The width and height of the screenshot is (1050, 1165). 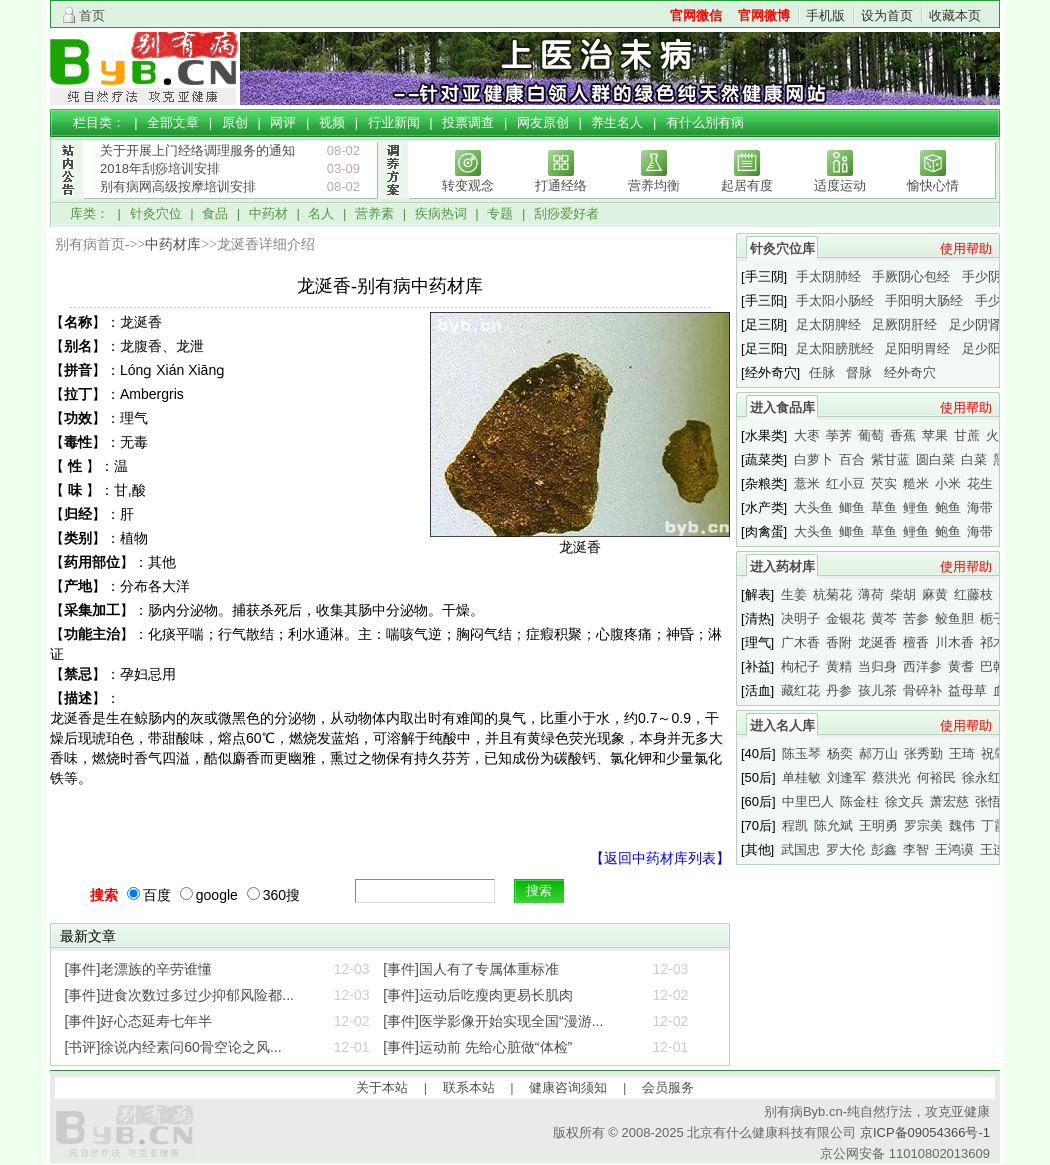 What do you see at coordinates (822, 372) in the screenshot?
I see `任脉` at bounding box center [822, 372].